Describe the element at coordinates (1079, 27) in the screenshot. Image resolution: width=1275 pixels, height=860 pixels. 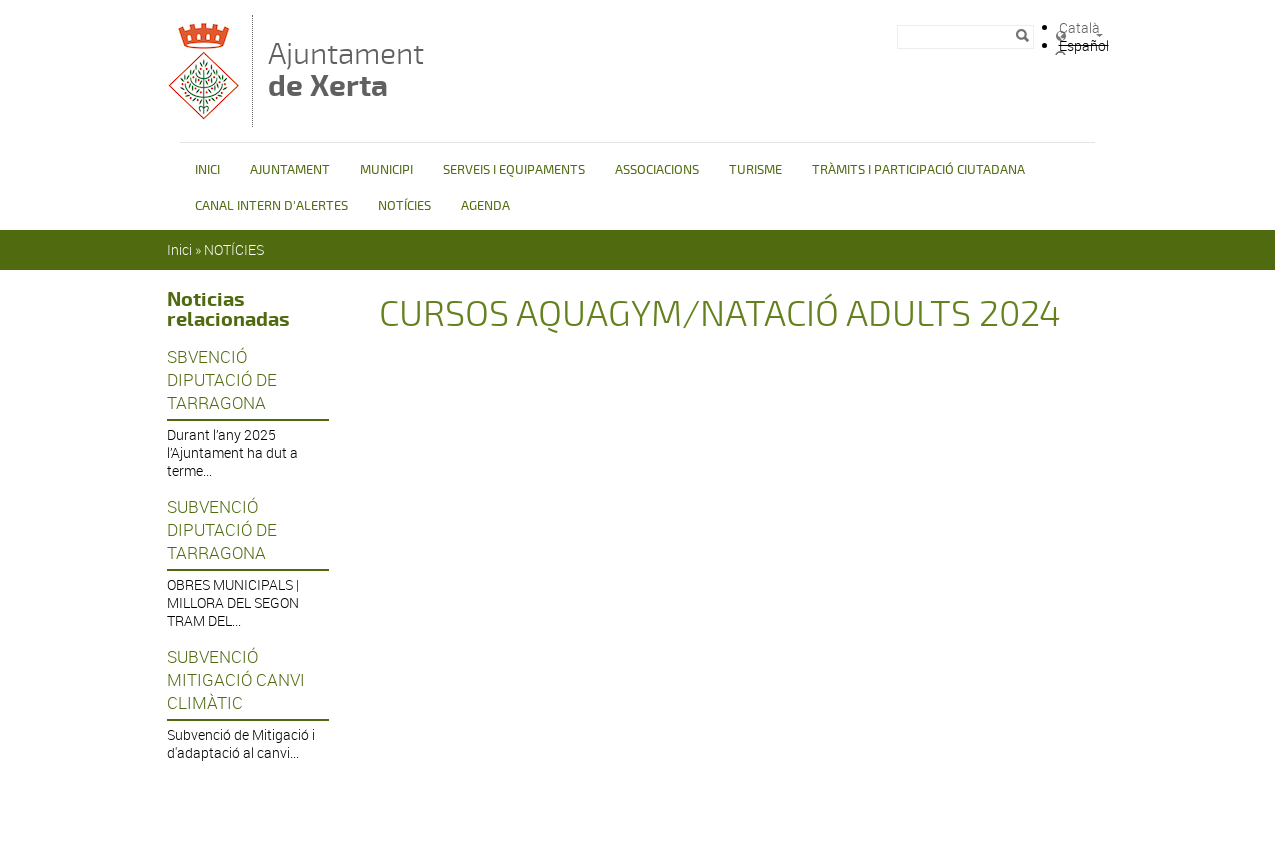
I see `Català` at that location.